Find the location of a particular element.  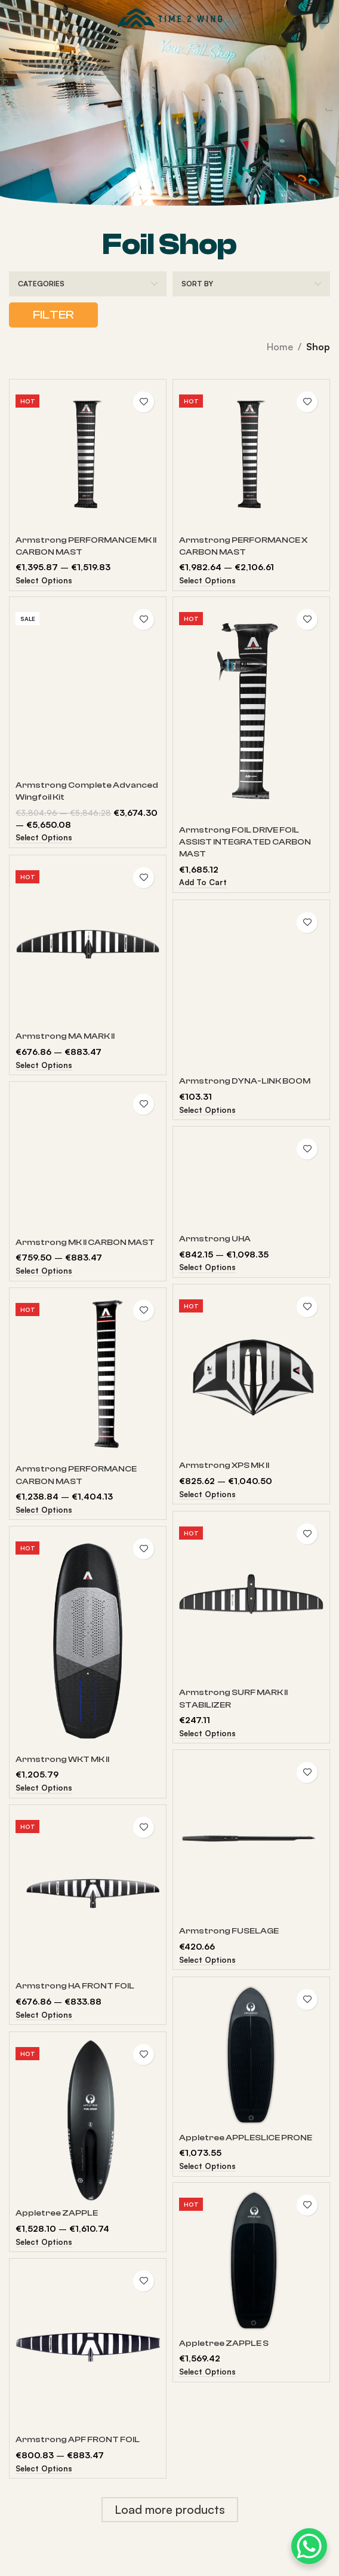

[Open mobile menu] is located at coordinates (15, 18).